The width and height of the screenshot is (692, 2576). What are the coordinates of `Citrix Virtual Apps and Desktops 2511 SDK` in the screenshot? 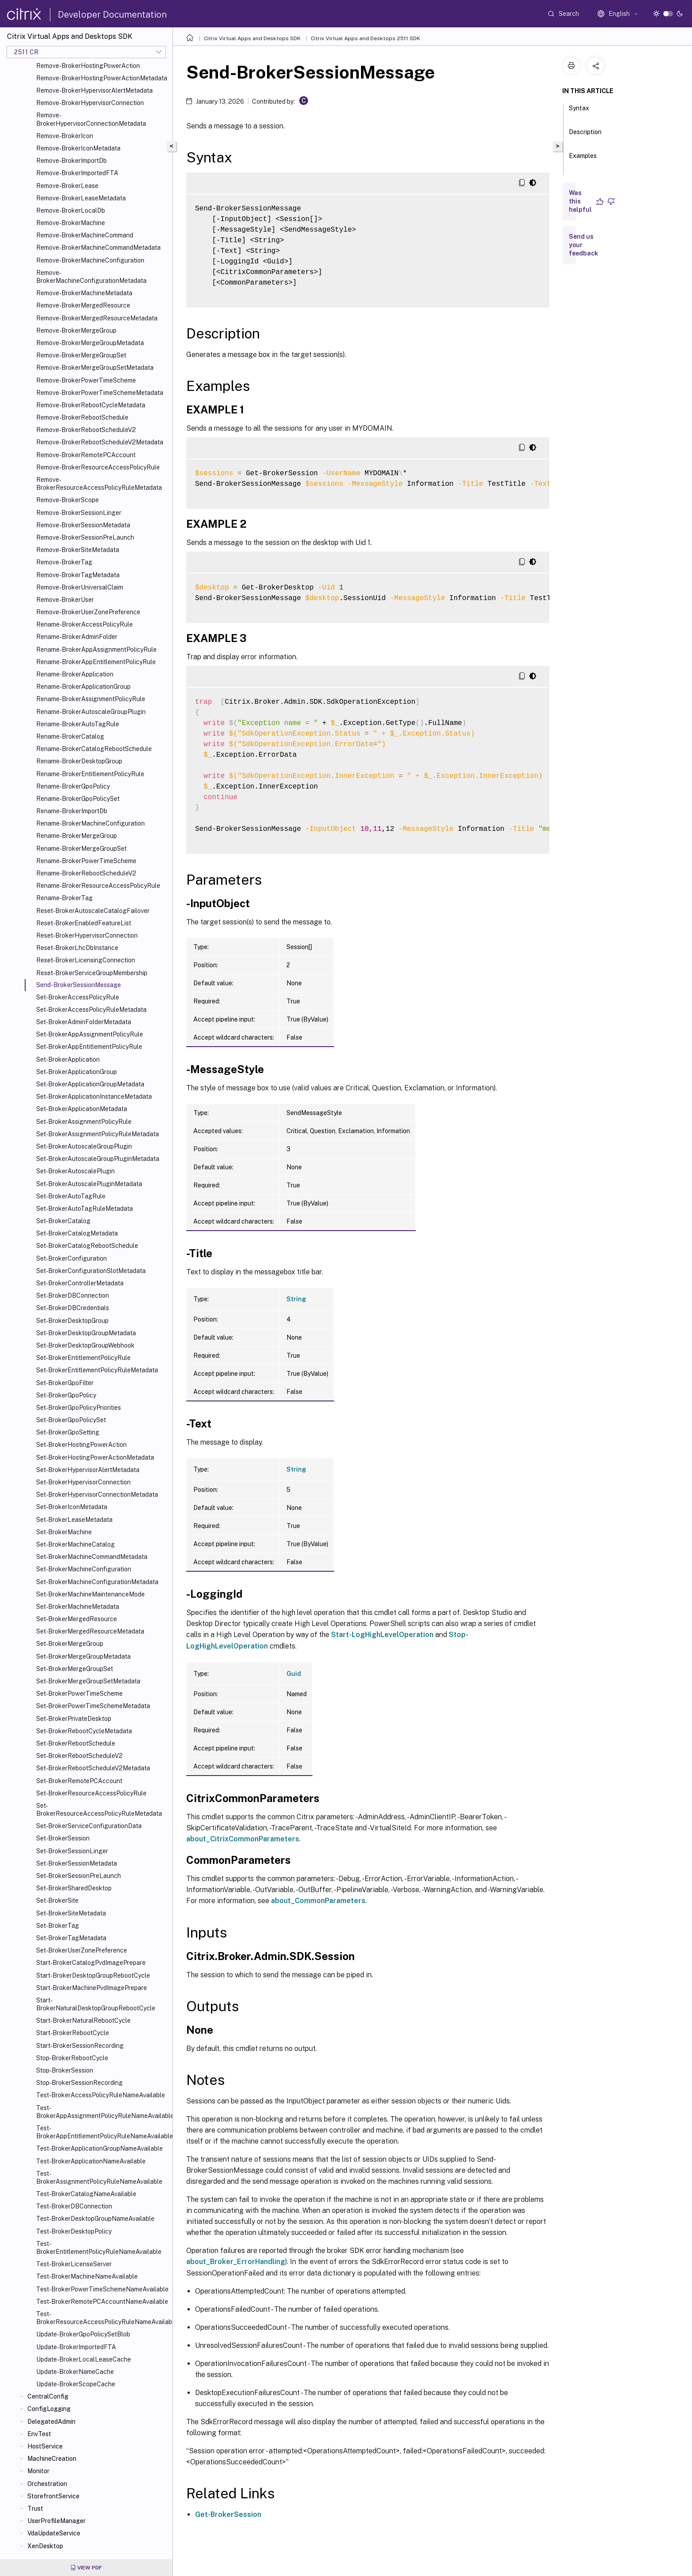 It's located at (365, 38).